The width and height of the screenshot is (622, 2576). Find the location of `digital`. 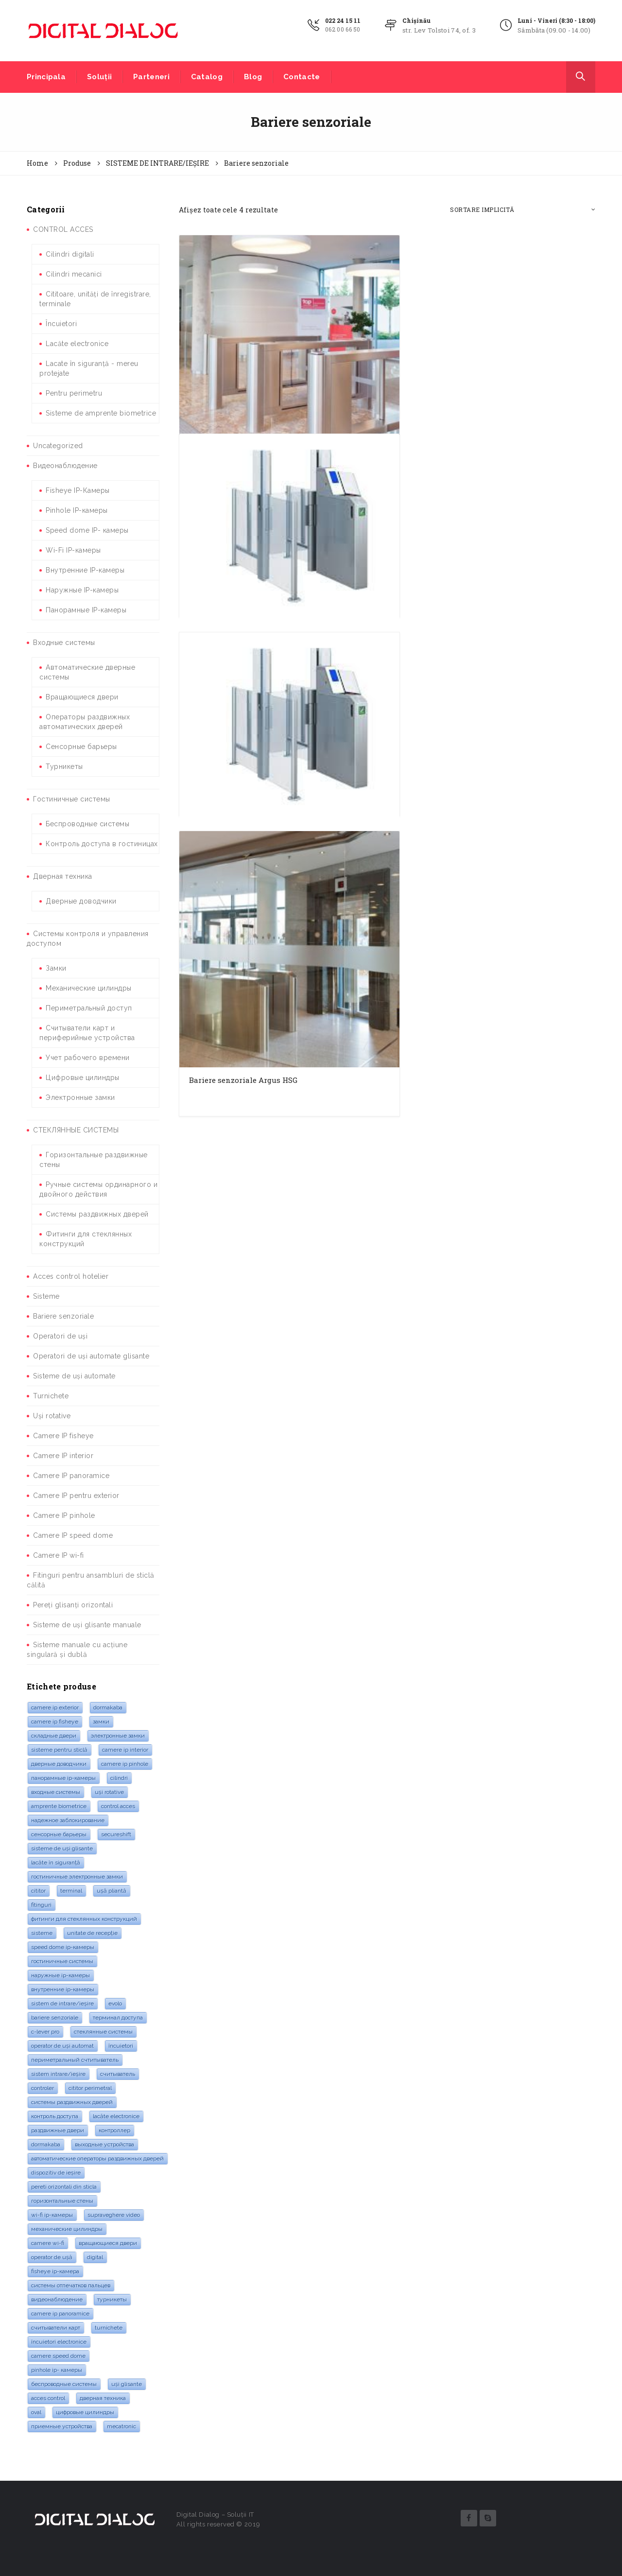

digital is located at coordinates (95, 2257).